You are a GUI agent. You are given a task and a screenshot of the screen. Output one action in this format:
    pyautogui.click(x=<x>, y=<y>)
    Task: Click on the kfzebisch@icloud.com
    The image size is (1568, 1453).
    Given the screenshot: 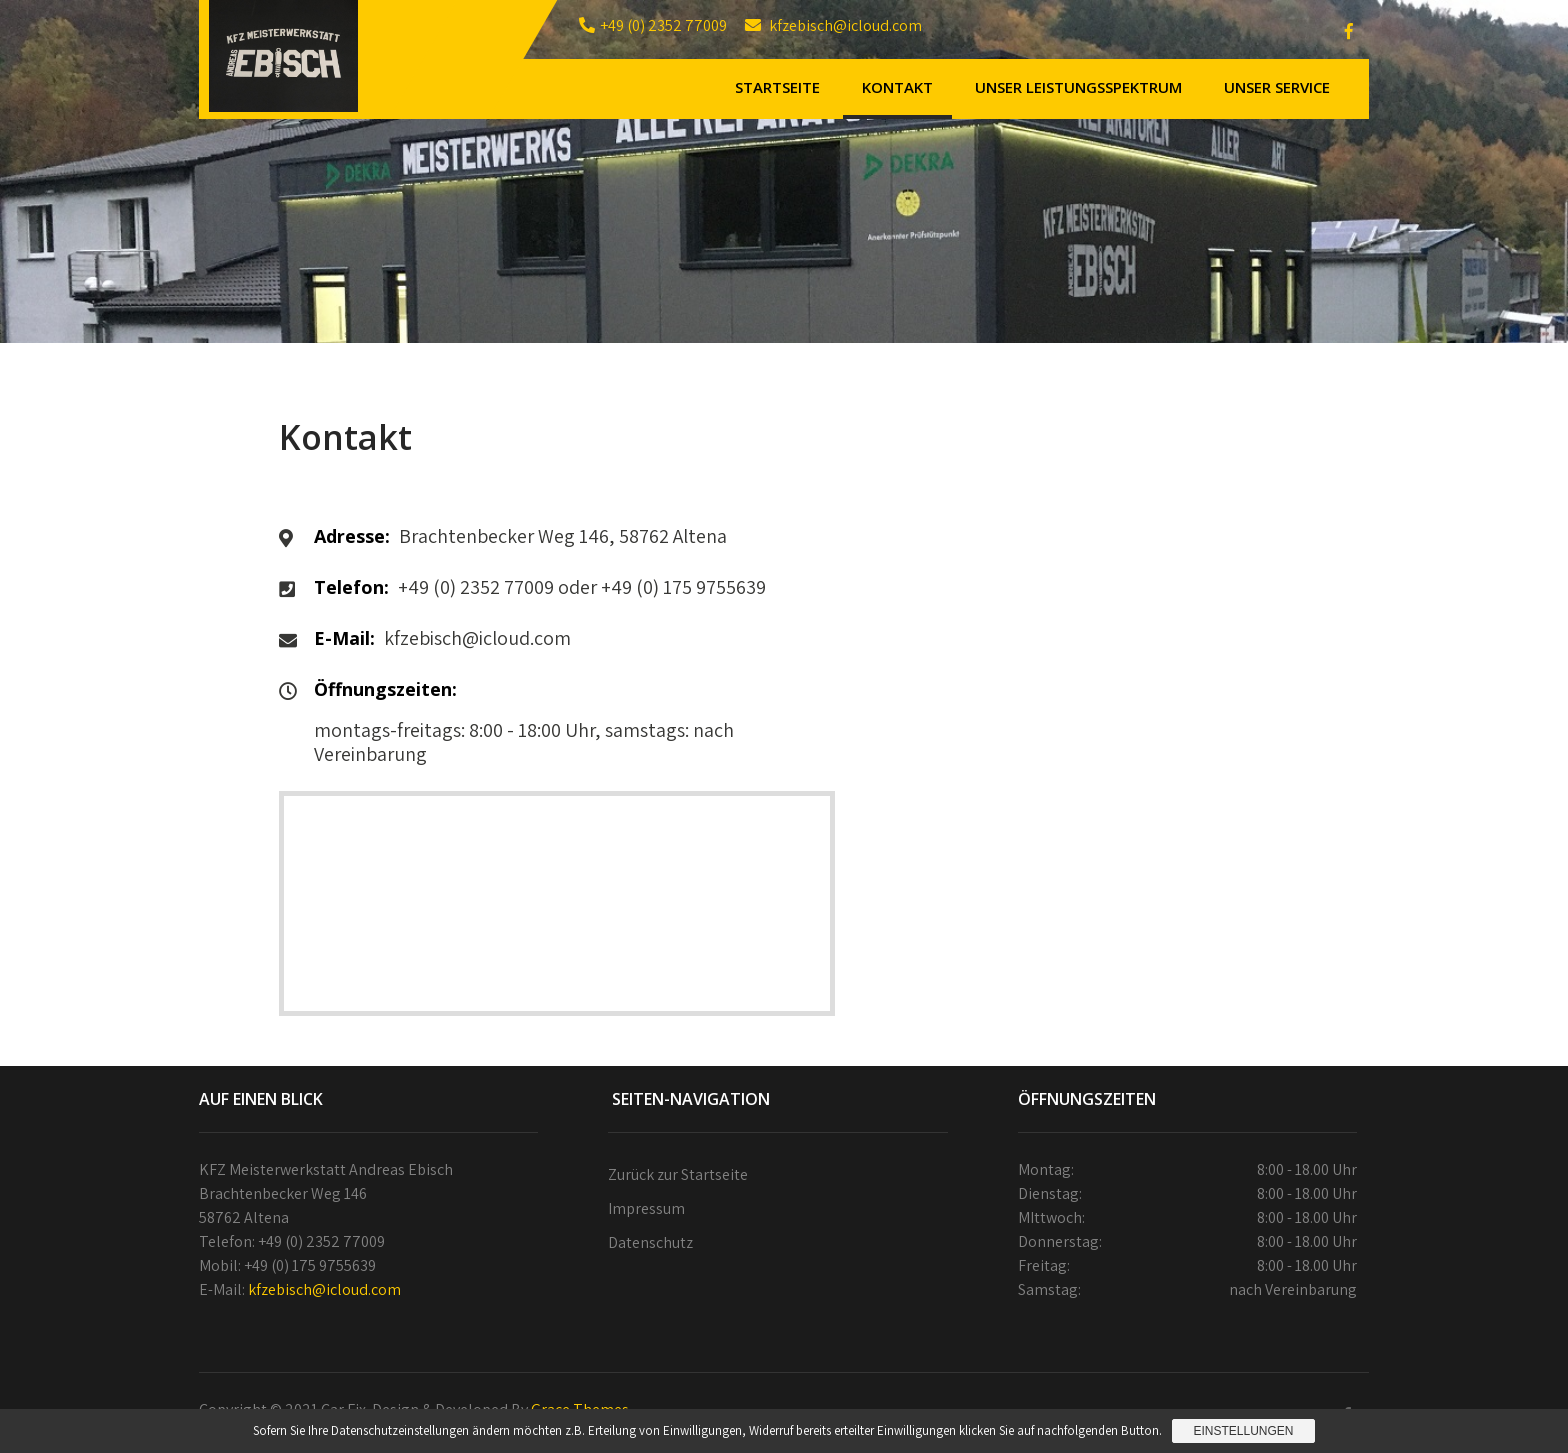 What is the action you would take?
    pyautogui.click(x=324, y=1289)
    